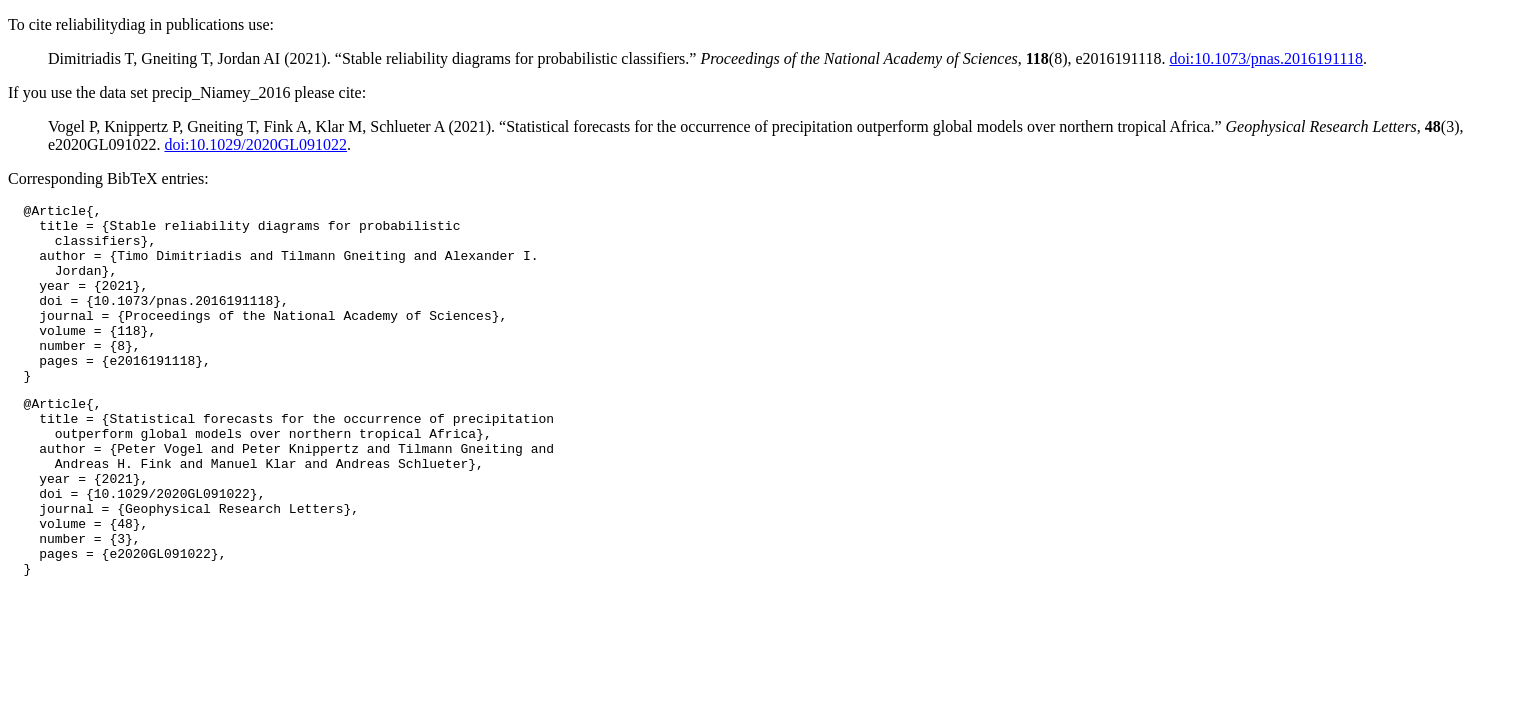  I want to click on doi:10.1073/pnas.2016191118, so click(1265, 58).